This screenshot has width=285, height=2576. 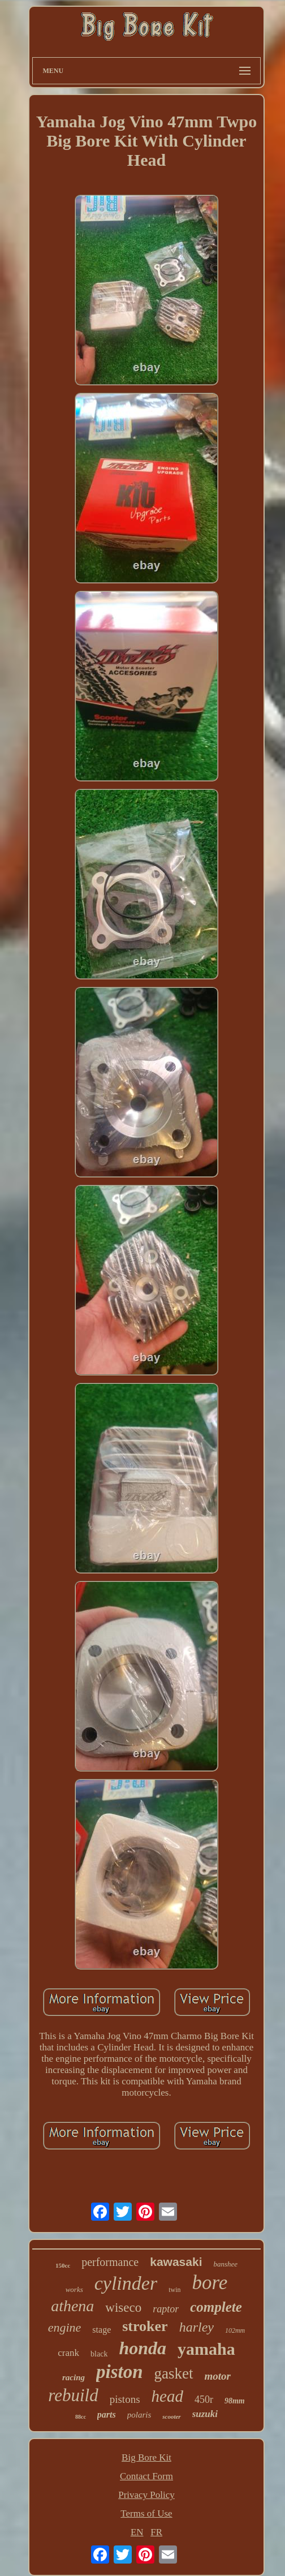 I want to click on stroker, so click(x=144, y=2326).